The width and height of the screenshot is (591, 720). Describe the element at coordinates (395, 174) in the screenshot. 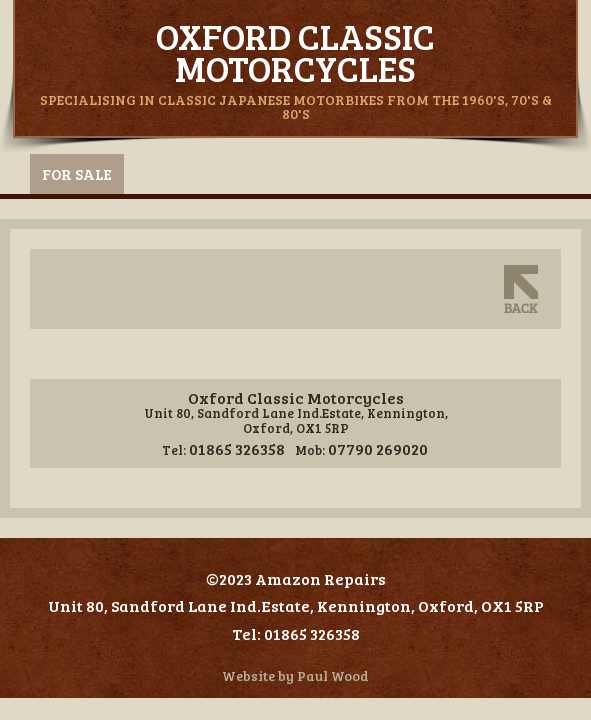

I see `Sell Your Bike` at that location.